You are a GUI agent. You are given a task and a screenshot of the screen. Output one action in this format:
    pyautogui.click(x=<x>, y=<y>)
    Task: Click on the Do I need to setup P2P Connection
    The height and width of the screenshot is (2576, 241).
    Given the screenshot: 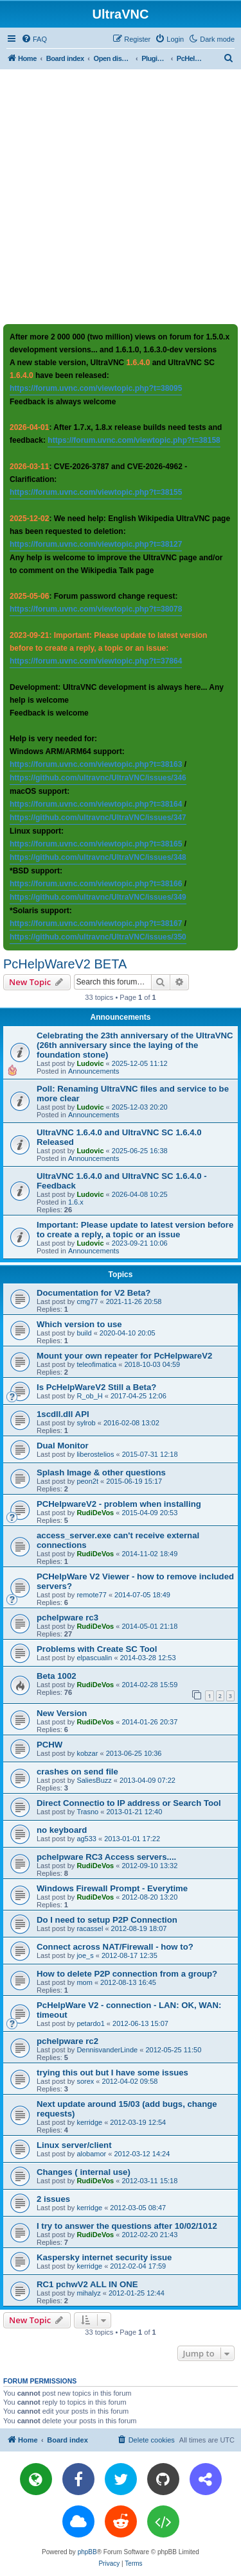 What is the action you would take?
    pyautogui.click(x=107, y=1920)
    